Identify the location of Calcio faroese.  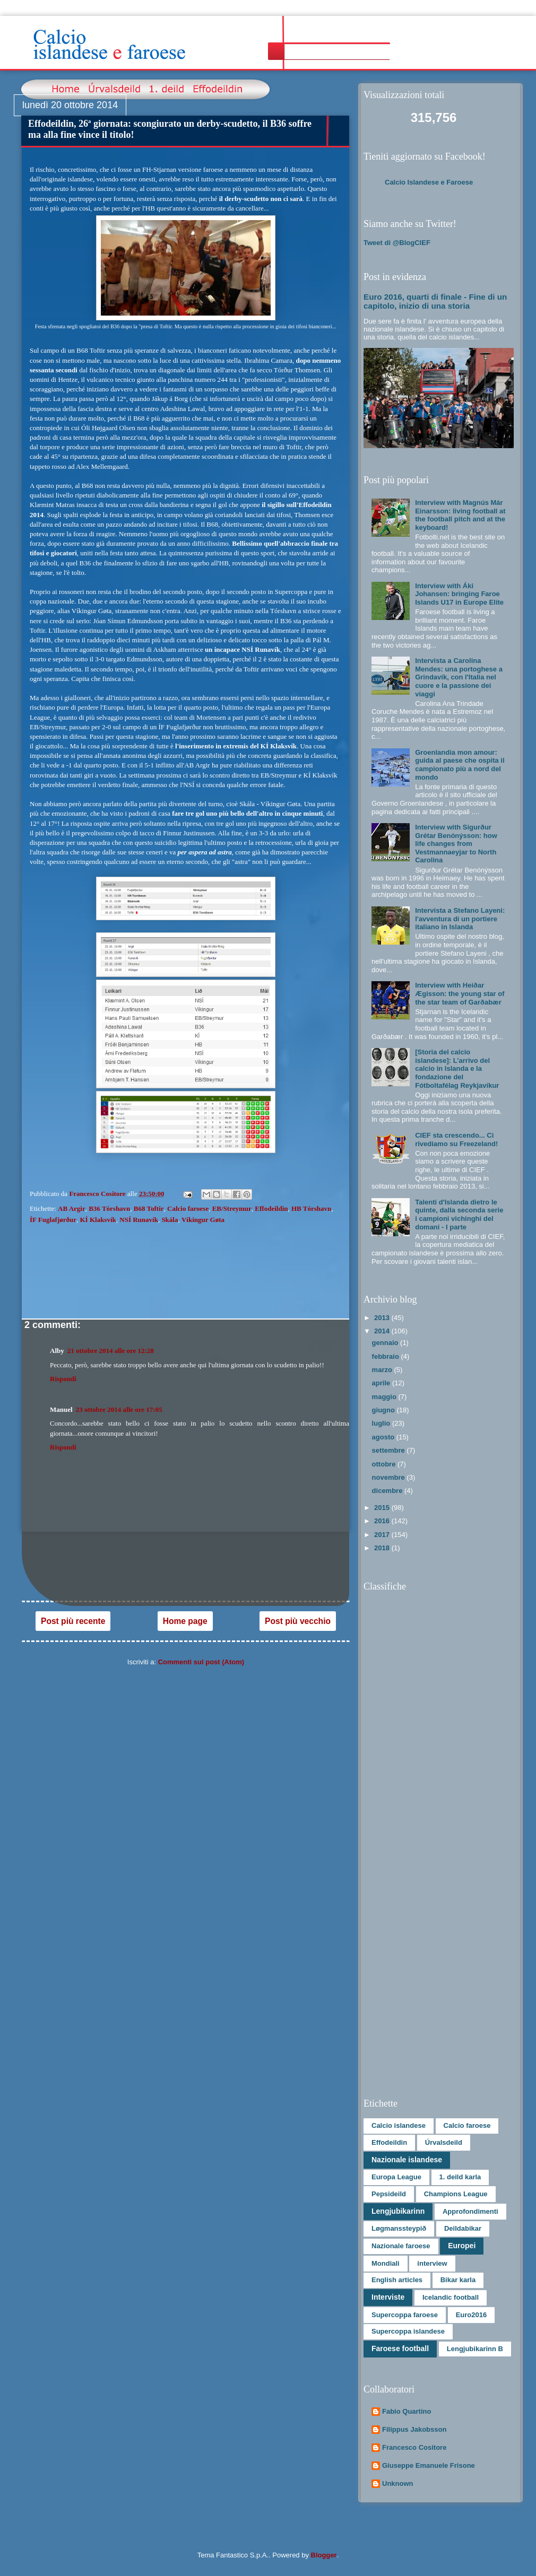
(188, 1208).